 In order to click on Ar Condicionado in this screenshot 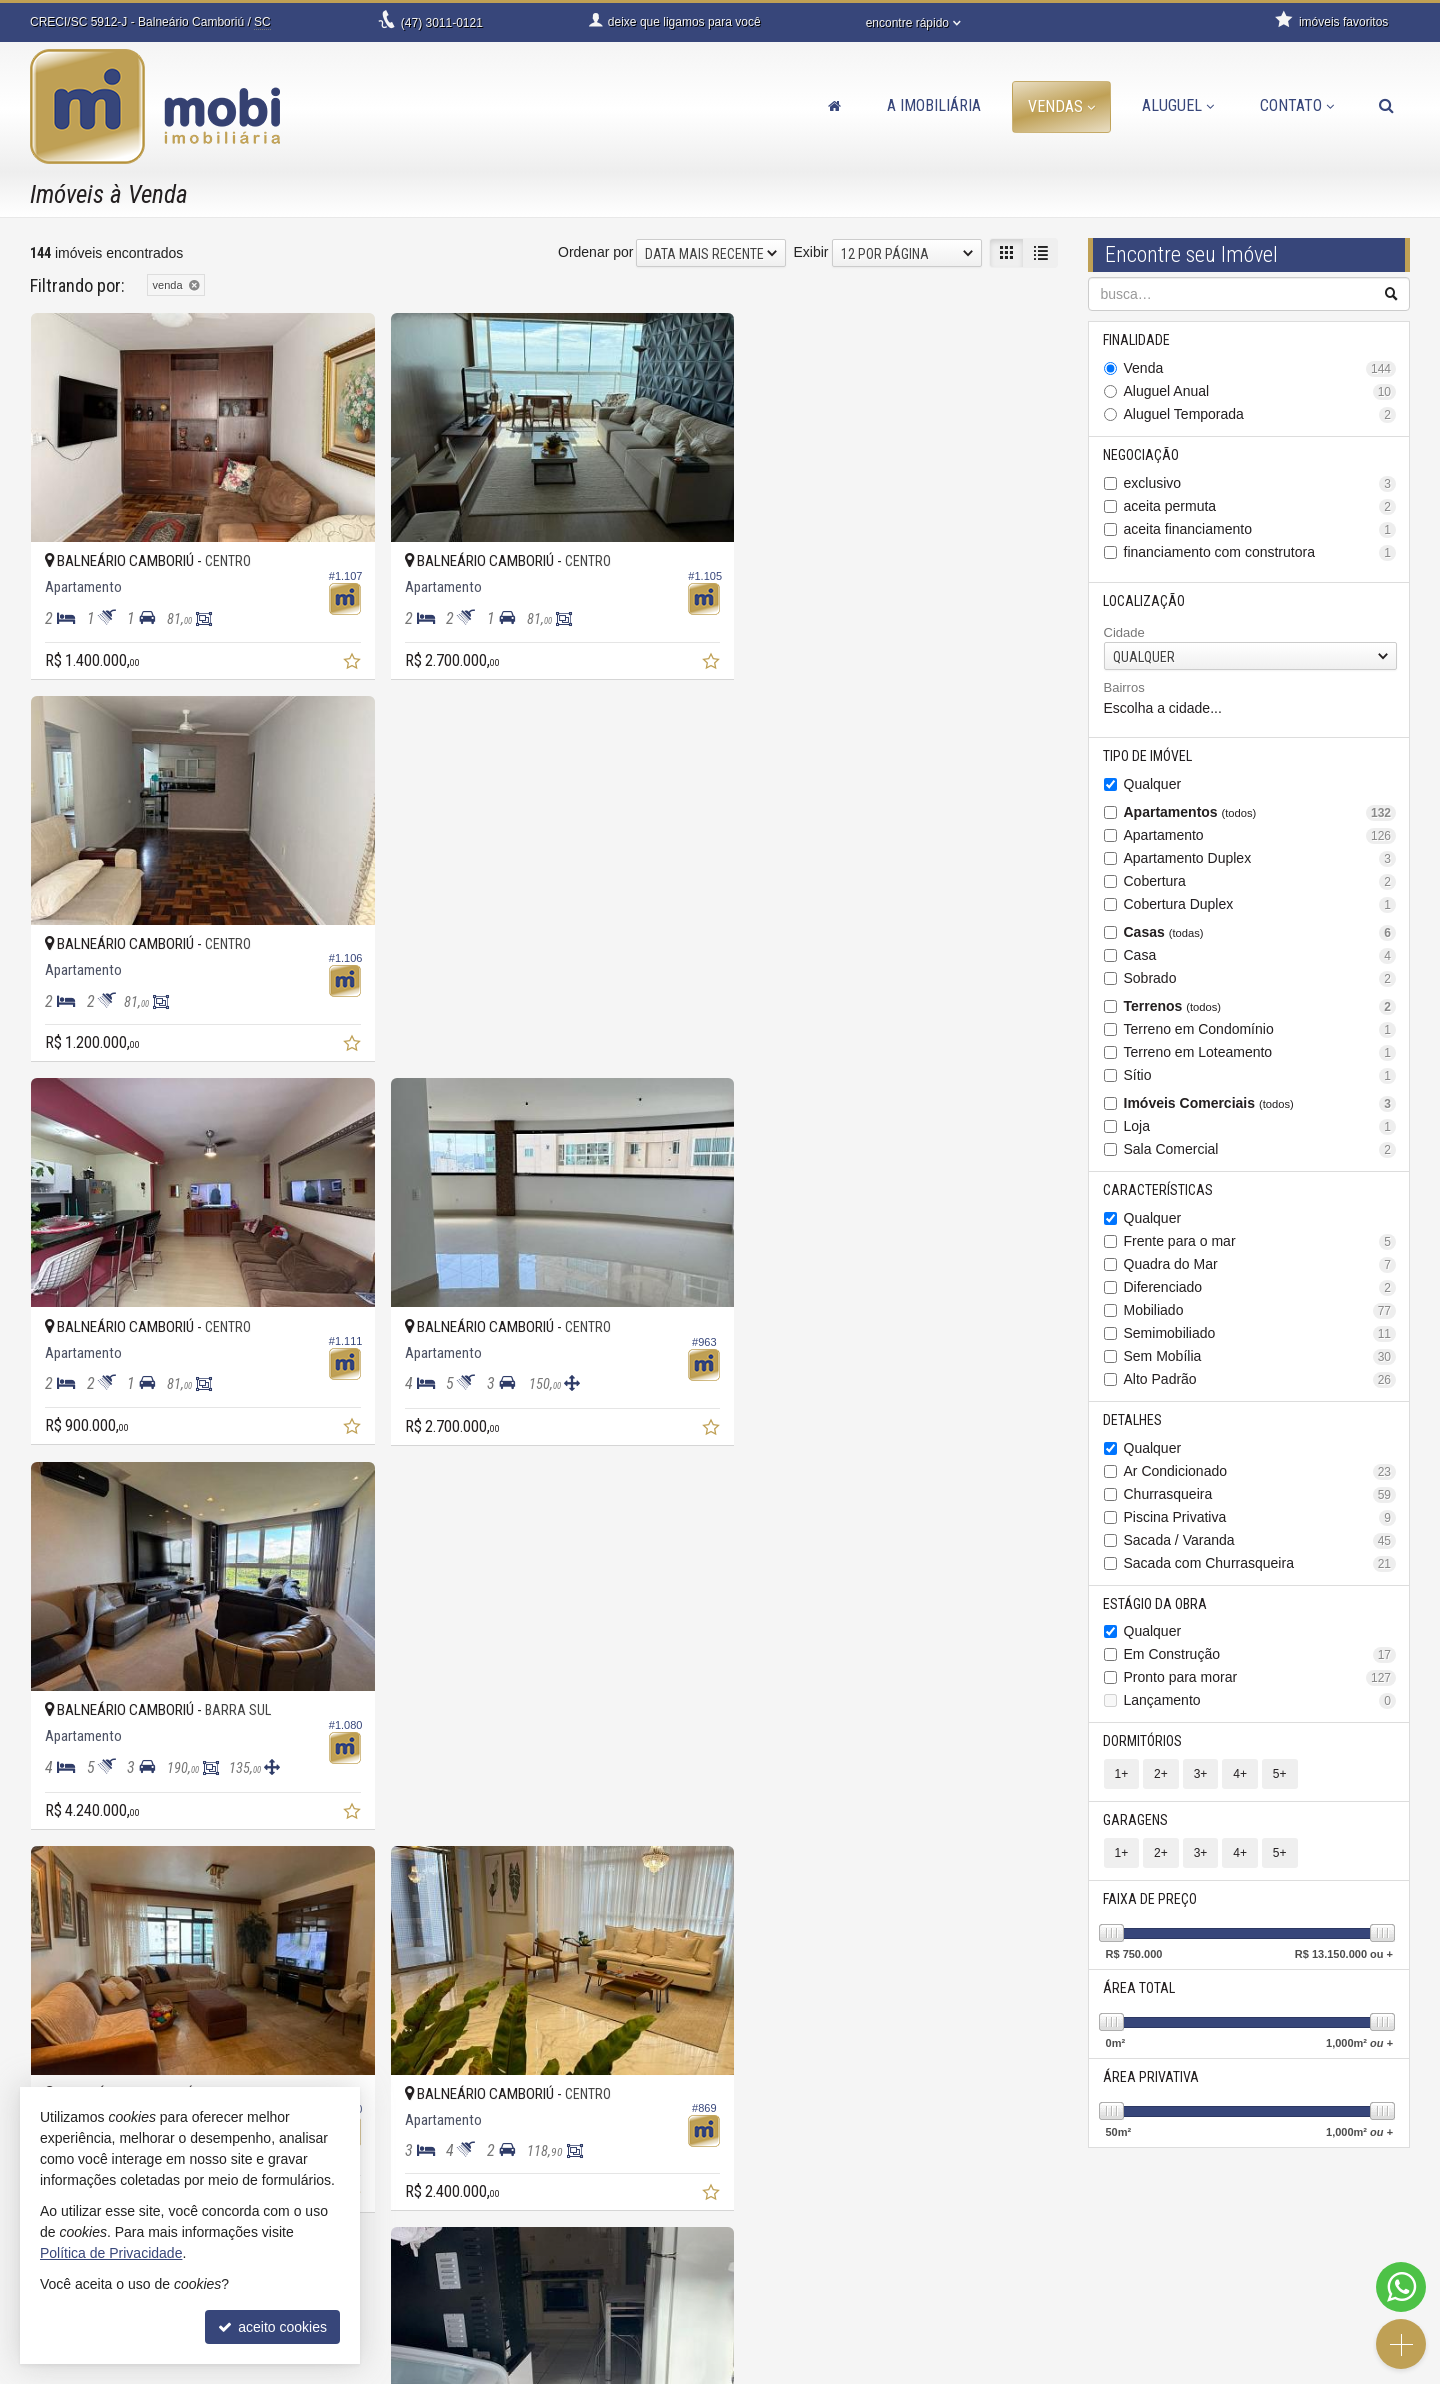, I will do `click(1260, 1471)`.